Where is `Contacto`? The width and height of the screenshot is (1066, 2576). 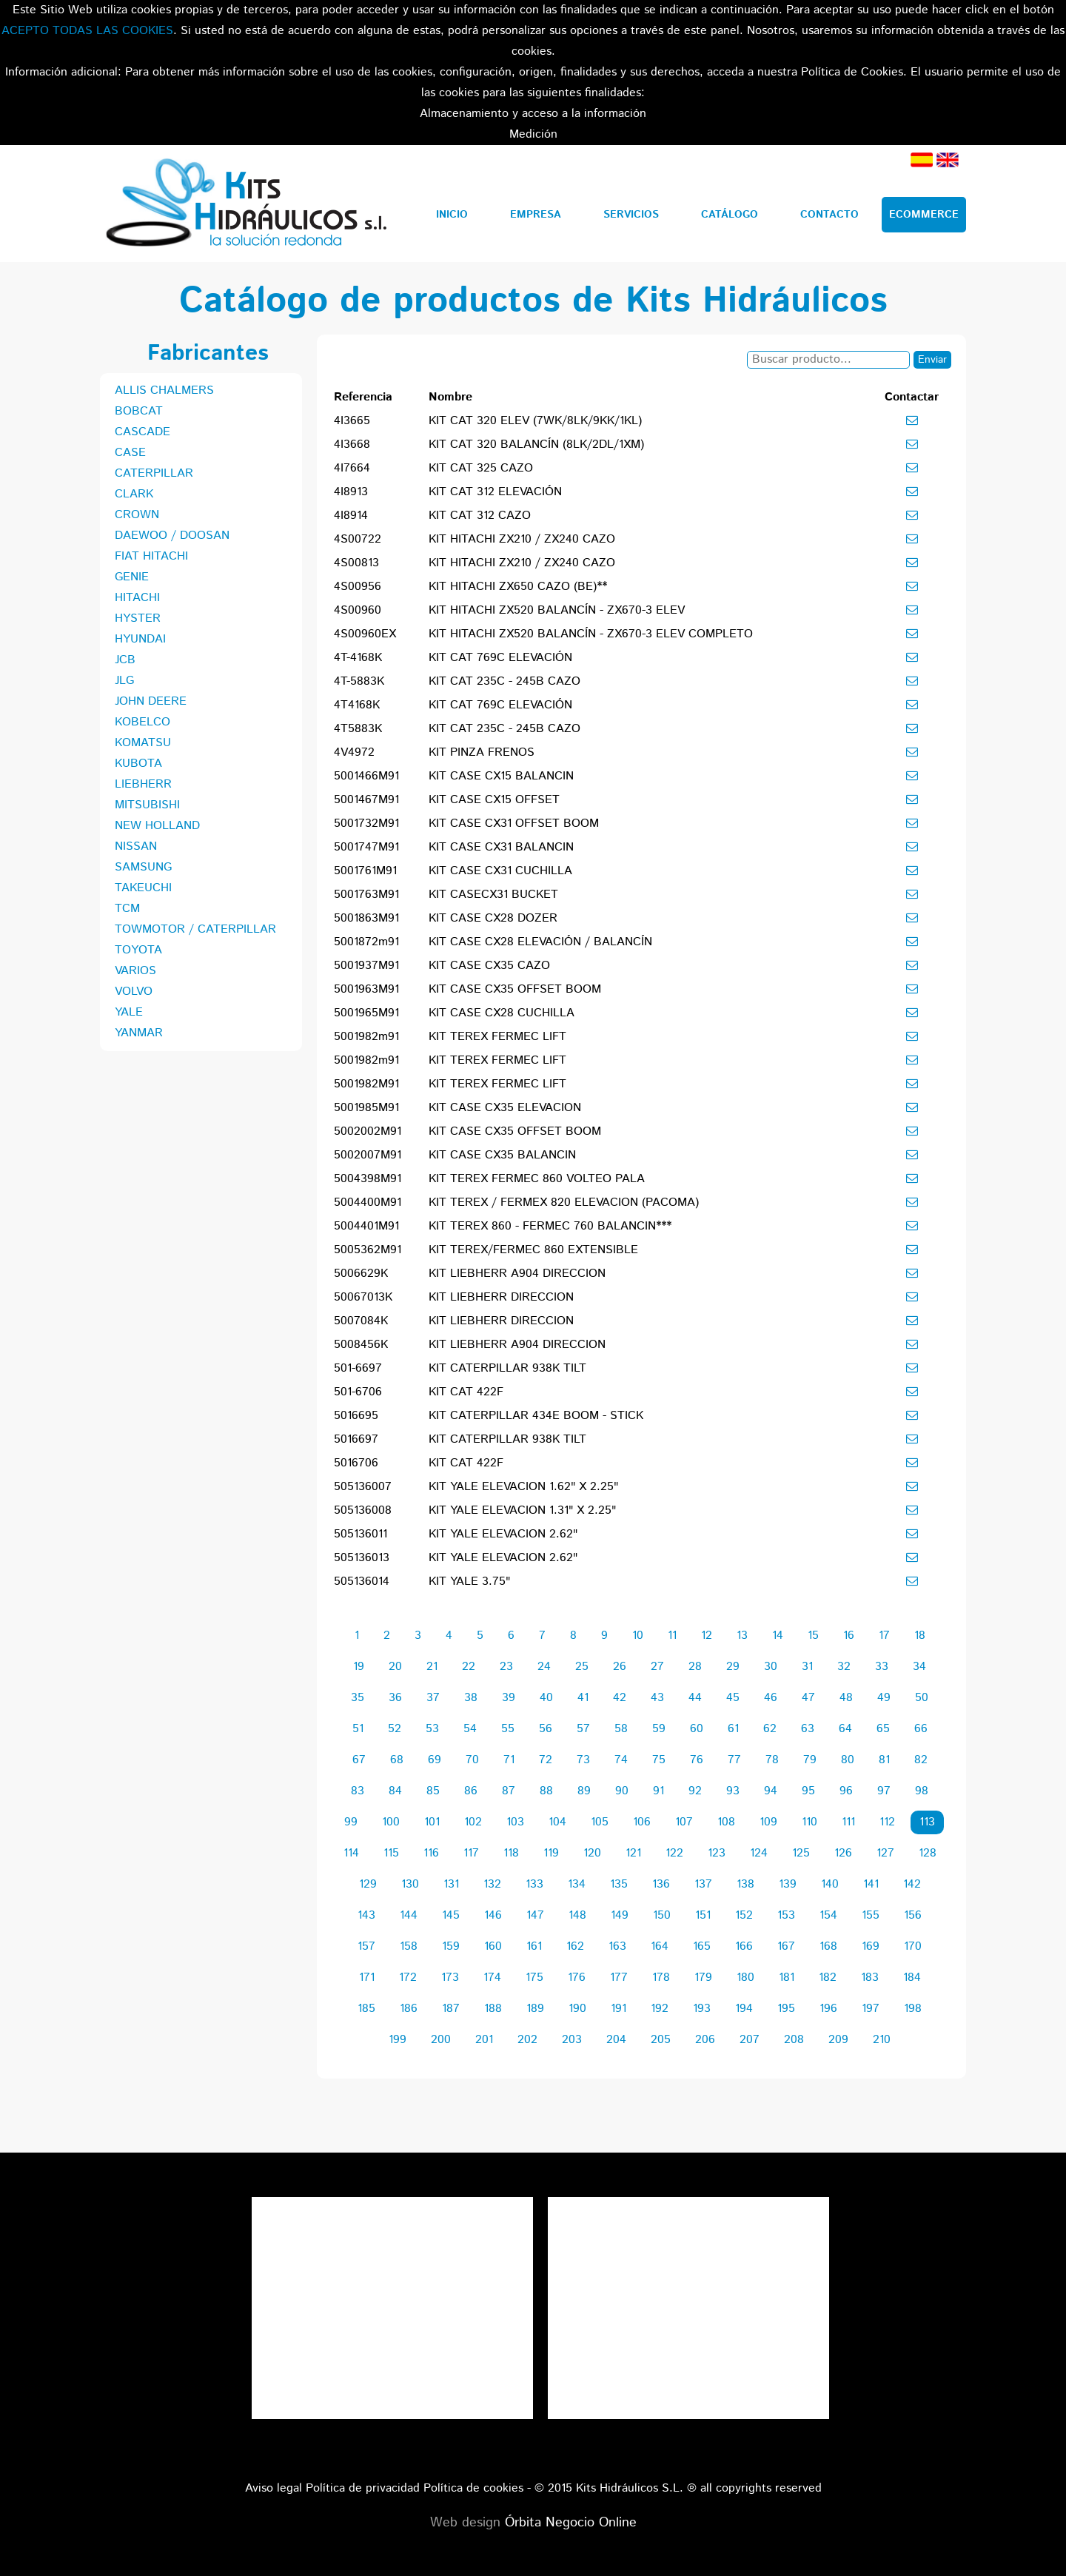 Contacto is located at coordinates (829, 214).